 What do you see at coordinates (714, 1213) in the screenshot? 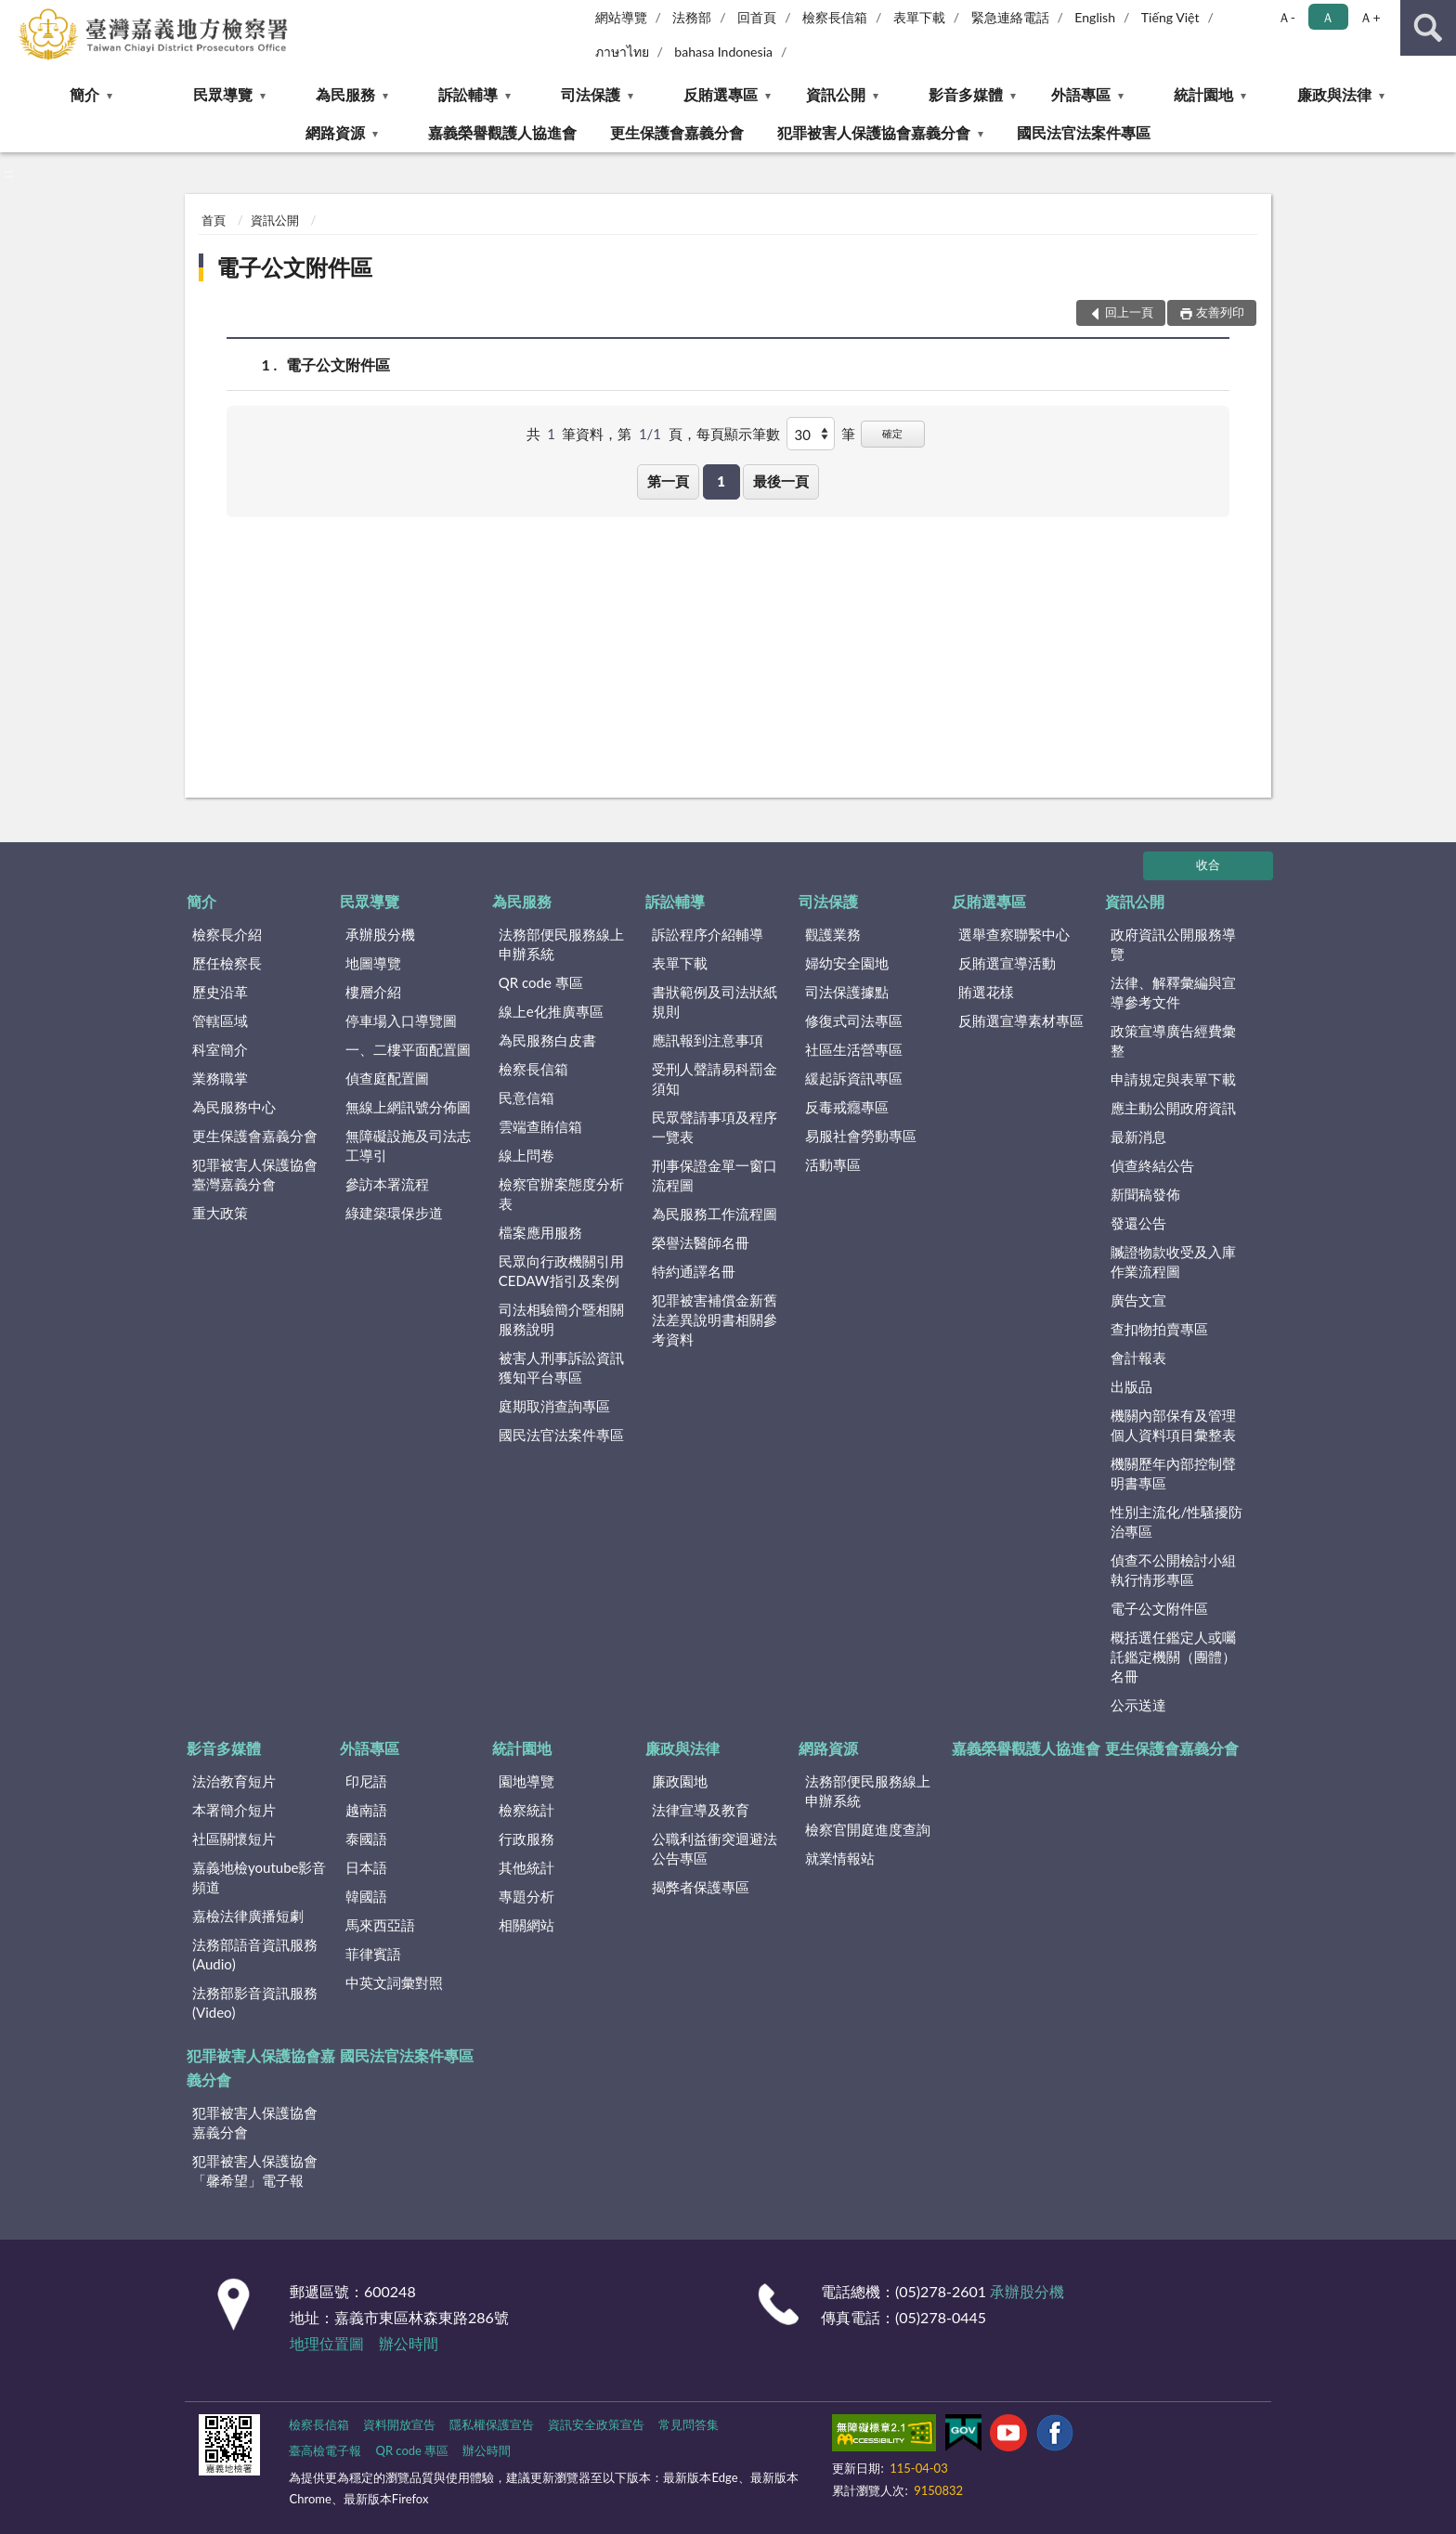
I see `為民服務工作流程圖` at bounding box center [714, 1213].